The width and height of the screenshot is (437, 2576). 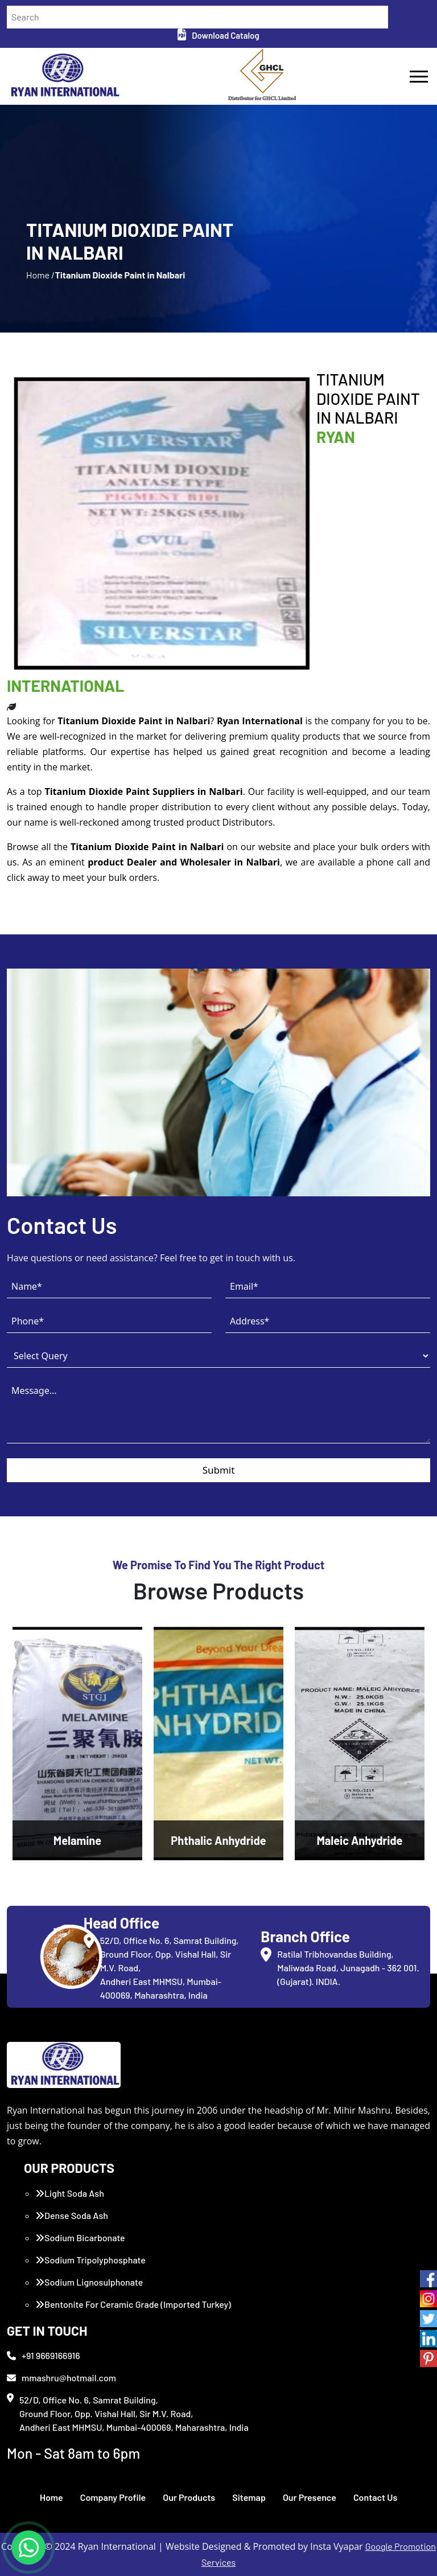 What do you see at coordinates (40, 274) in the screenshot?
I see `Home /` at bounding box center [40, 274].